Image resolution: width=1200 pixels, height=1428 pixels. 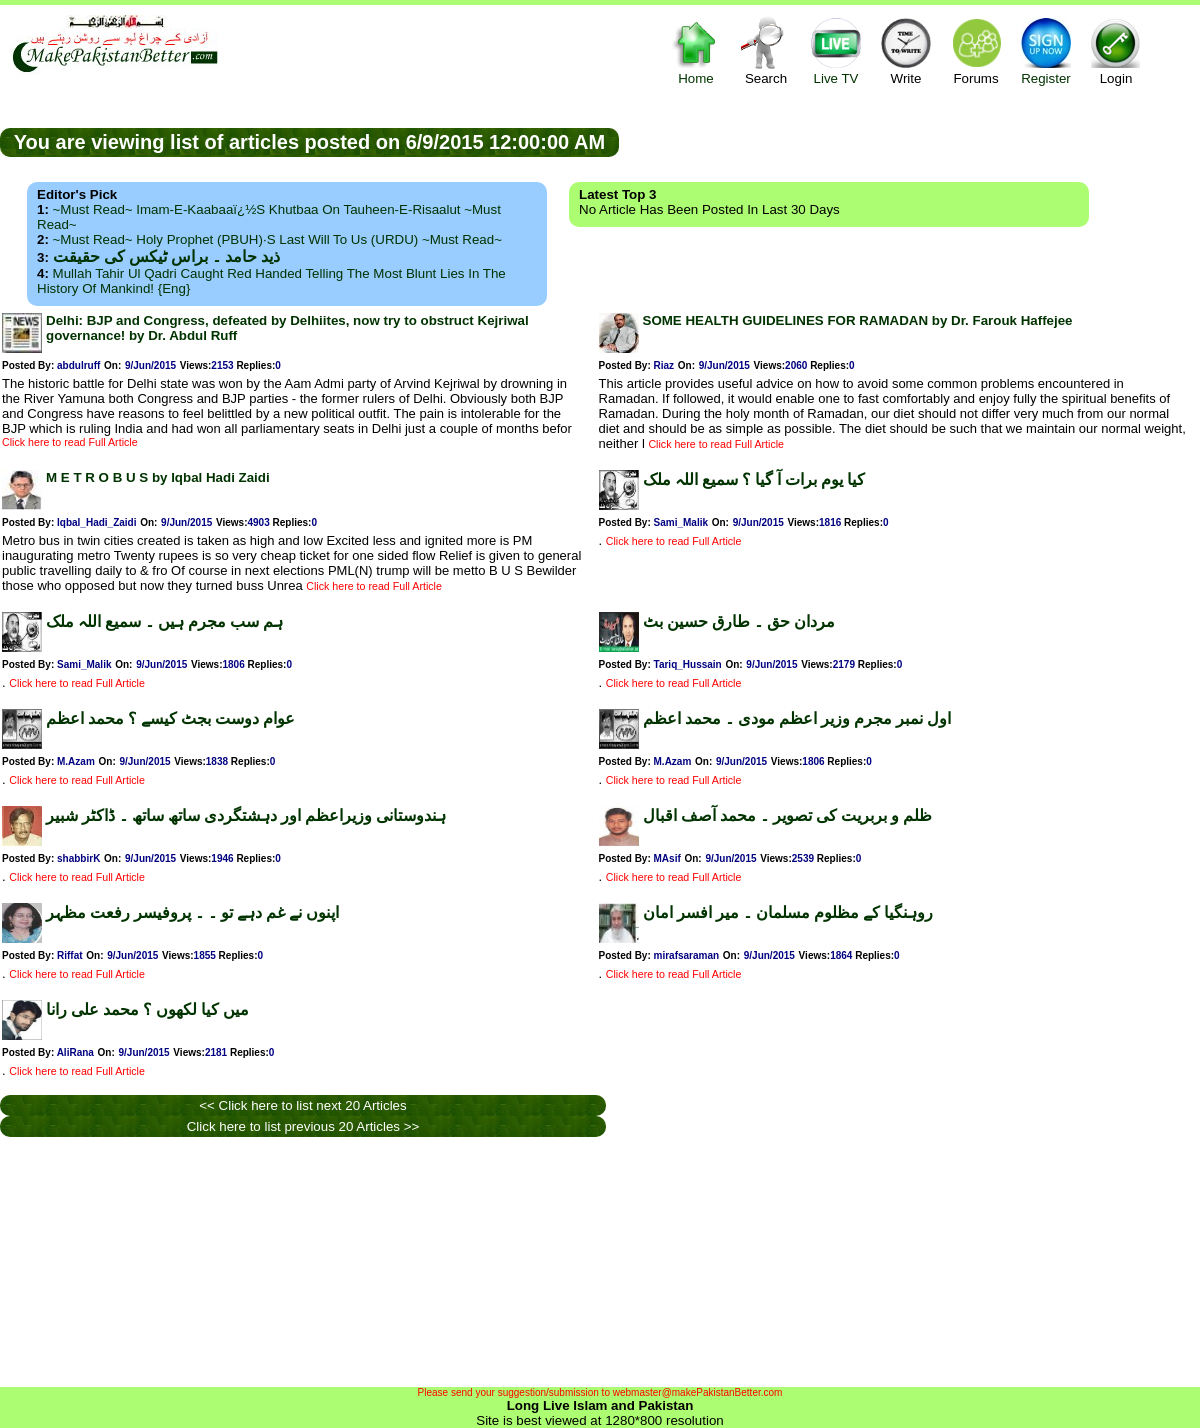 What do you see at coordinates (158, 477) in the screenshot?
I see `M E T R O B U S by Iqbal Hadi Zaidi` at bounding box center [158, 477].